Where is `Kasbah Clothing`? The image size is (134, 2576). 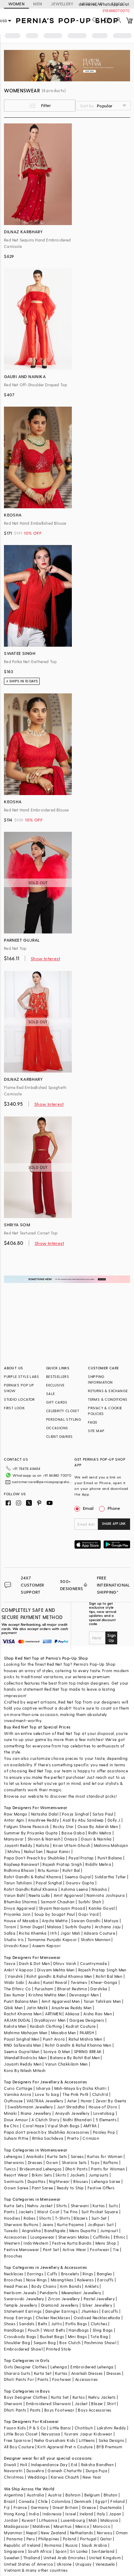 Kasbah Clothing is located at coordinates (46, 2026).